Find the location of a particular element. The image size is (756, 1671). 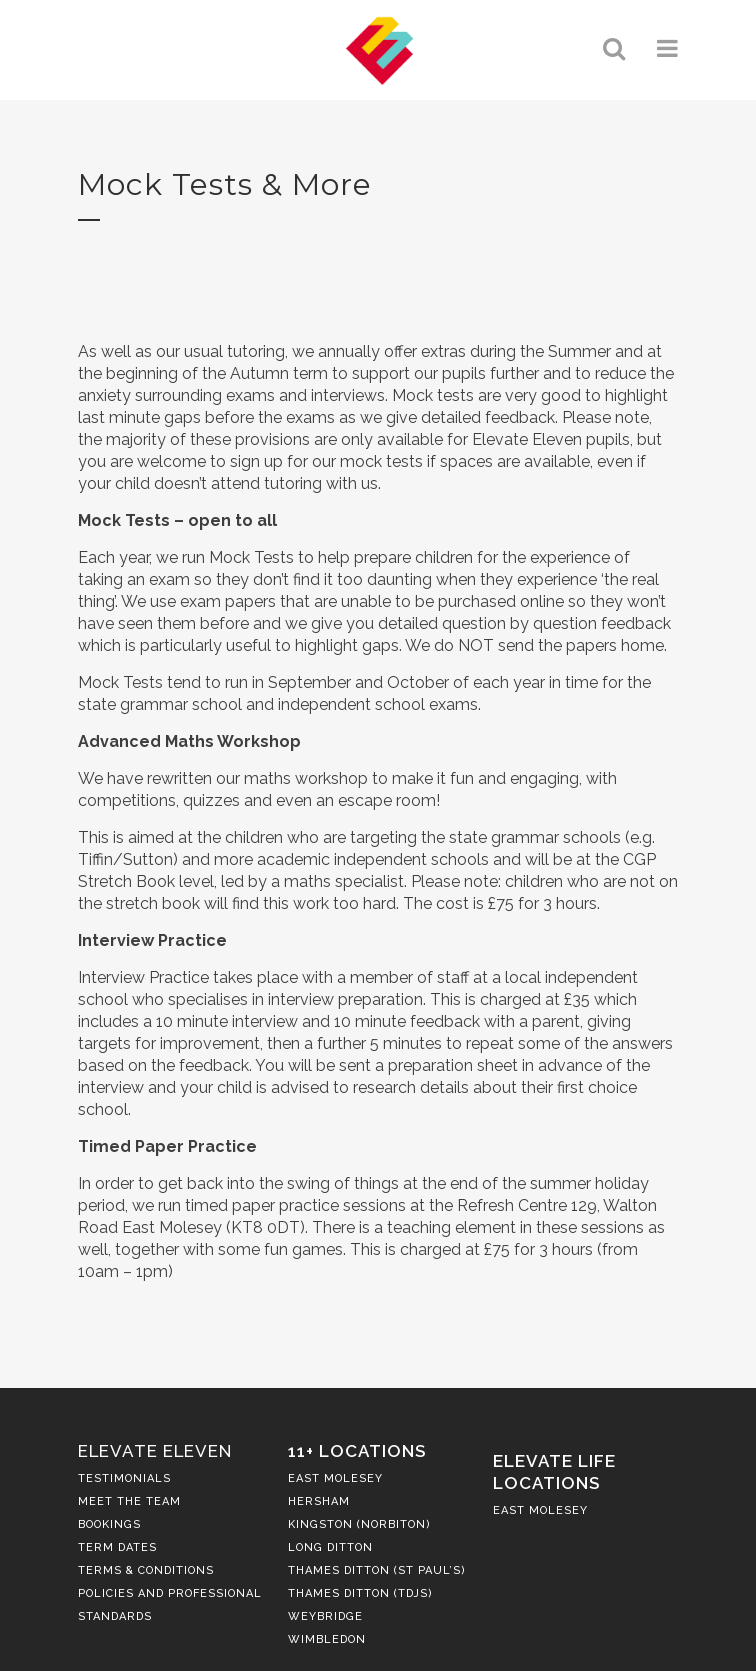

Terms & Conditions is located at coordinates (146, 1570).